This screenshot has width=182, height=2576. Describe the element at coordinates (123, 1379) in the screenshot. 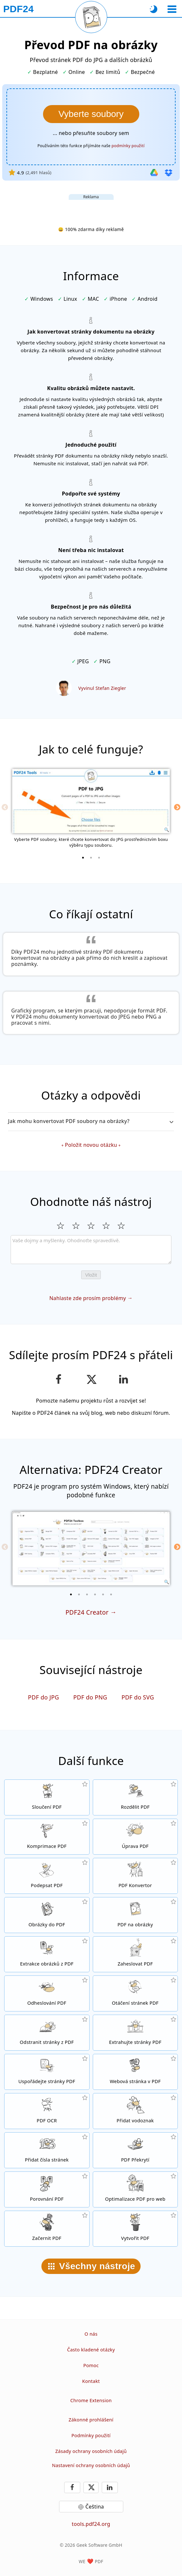

I see `[Sdílejte tuto stránku na LinkedIn]` at that location.